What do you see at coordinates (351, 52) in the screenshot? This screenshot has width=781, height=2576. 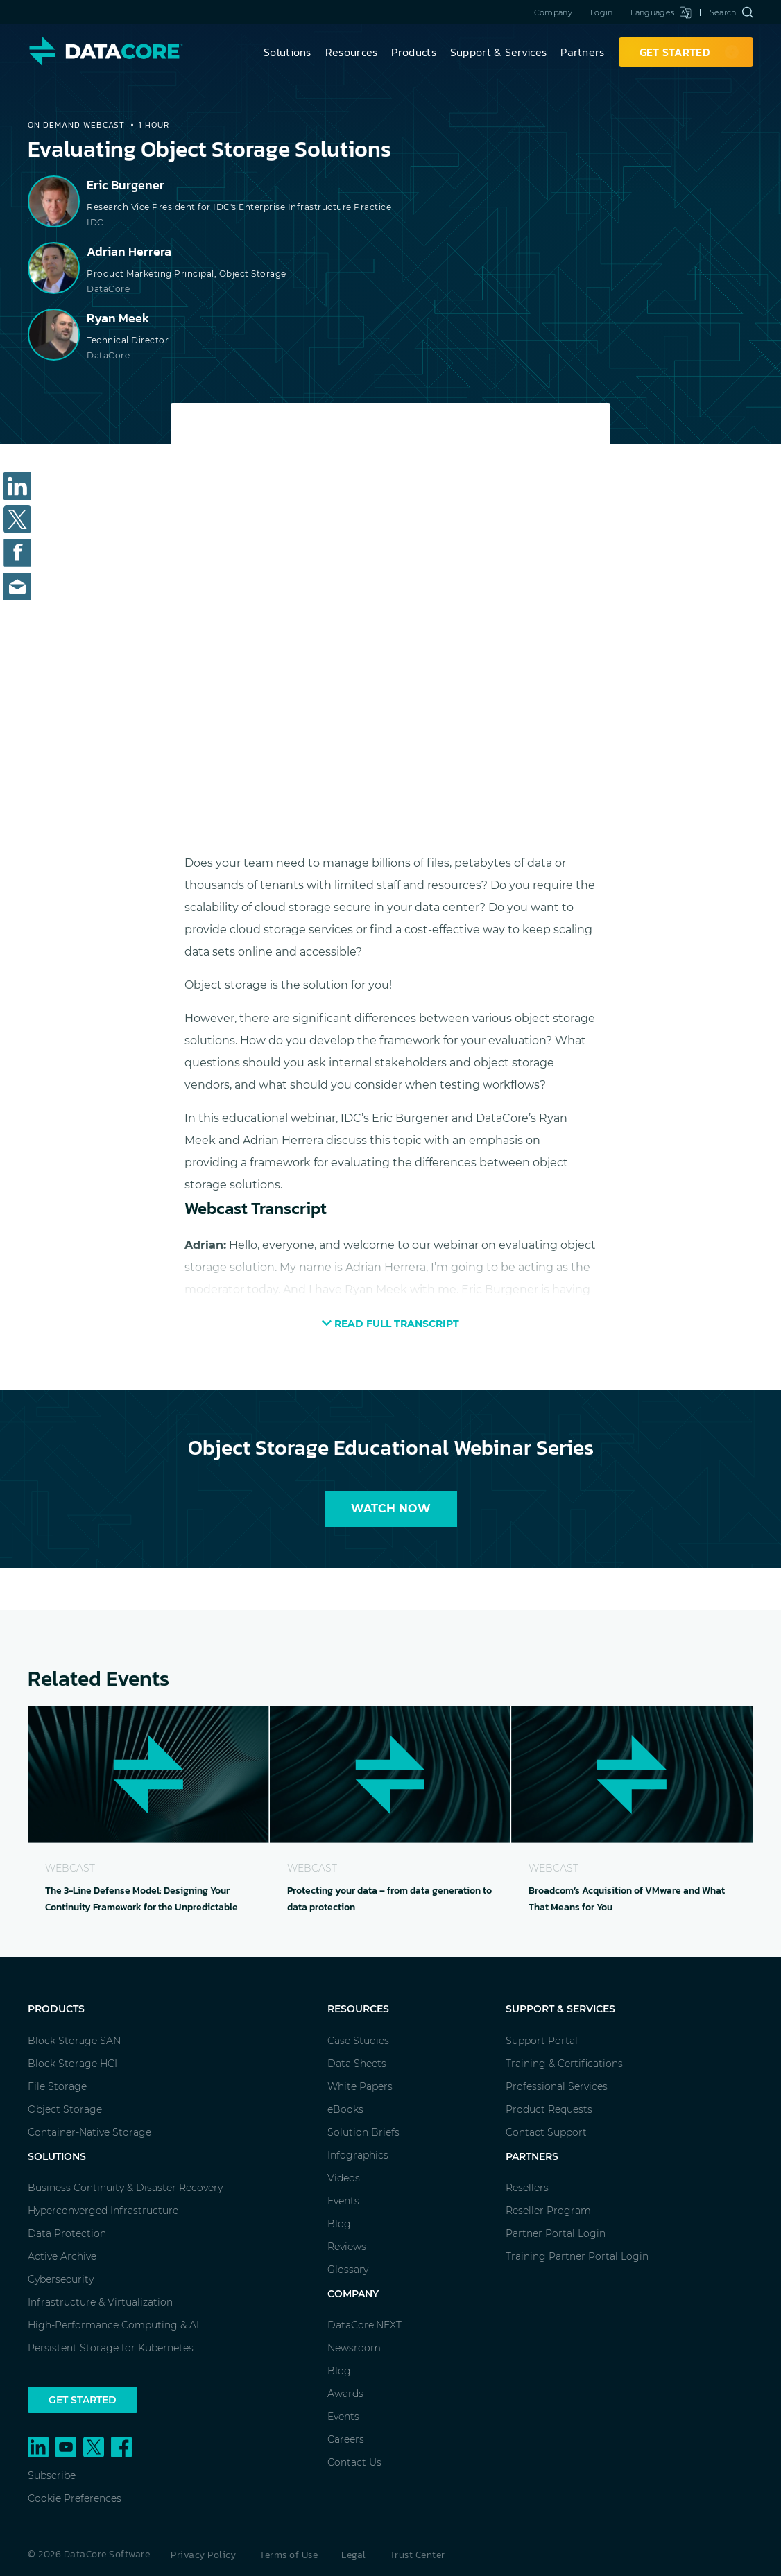 I see `Resources` at bounding box center [351, 52].